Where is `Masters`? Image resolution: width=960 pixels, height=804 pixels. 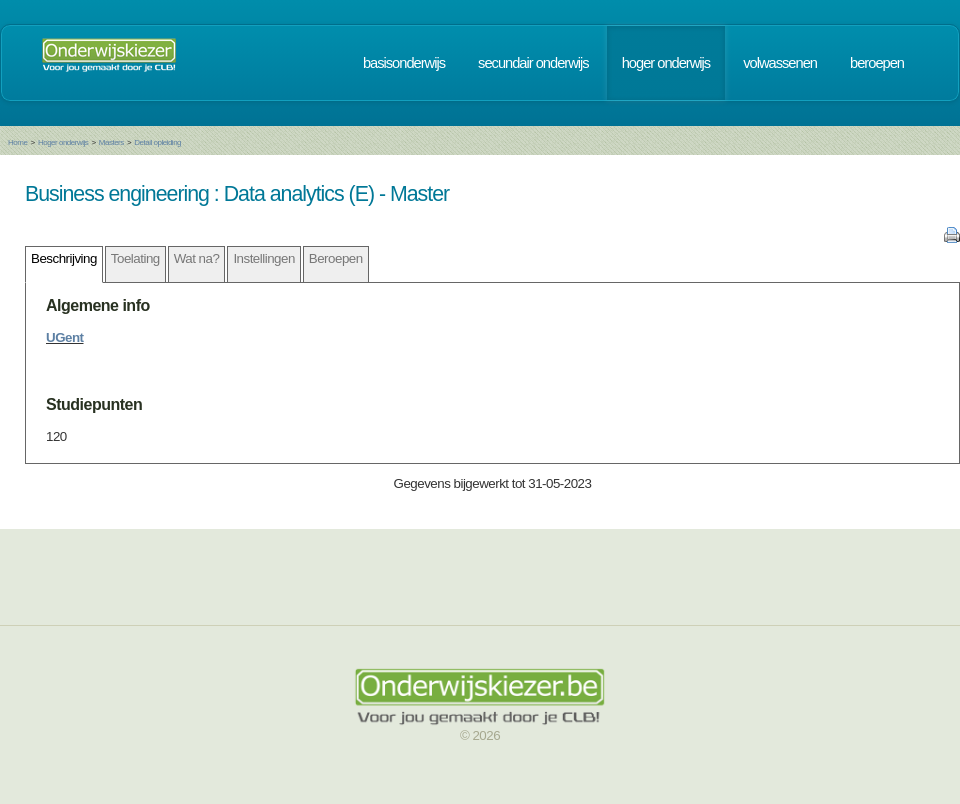
Masters is located at coordinates (111, 142).